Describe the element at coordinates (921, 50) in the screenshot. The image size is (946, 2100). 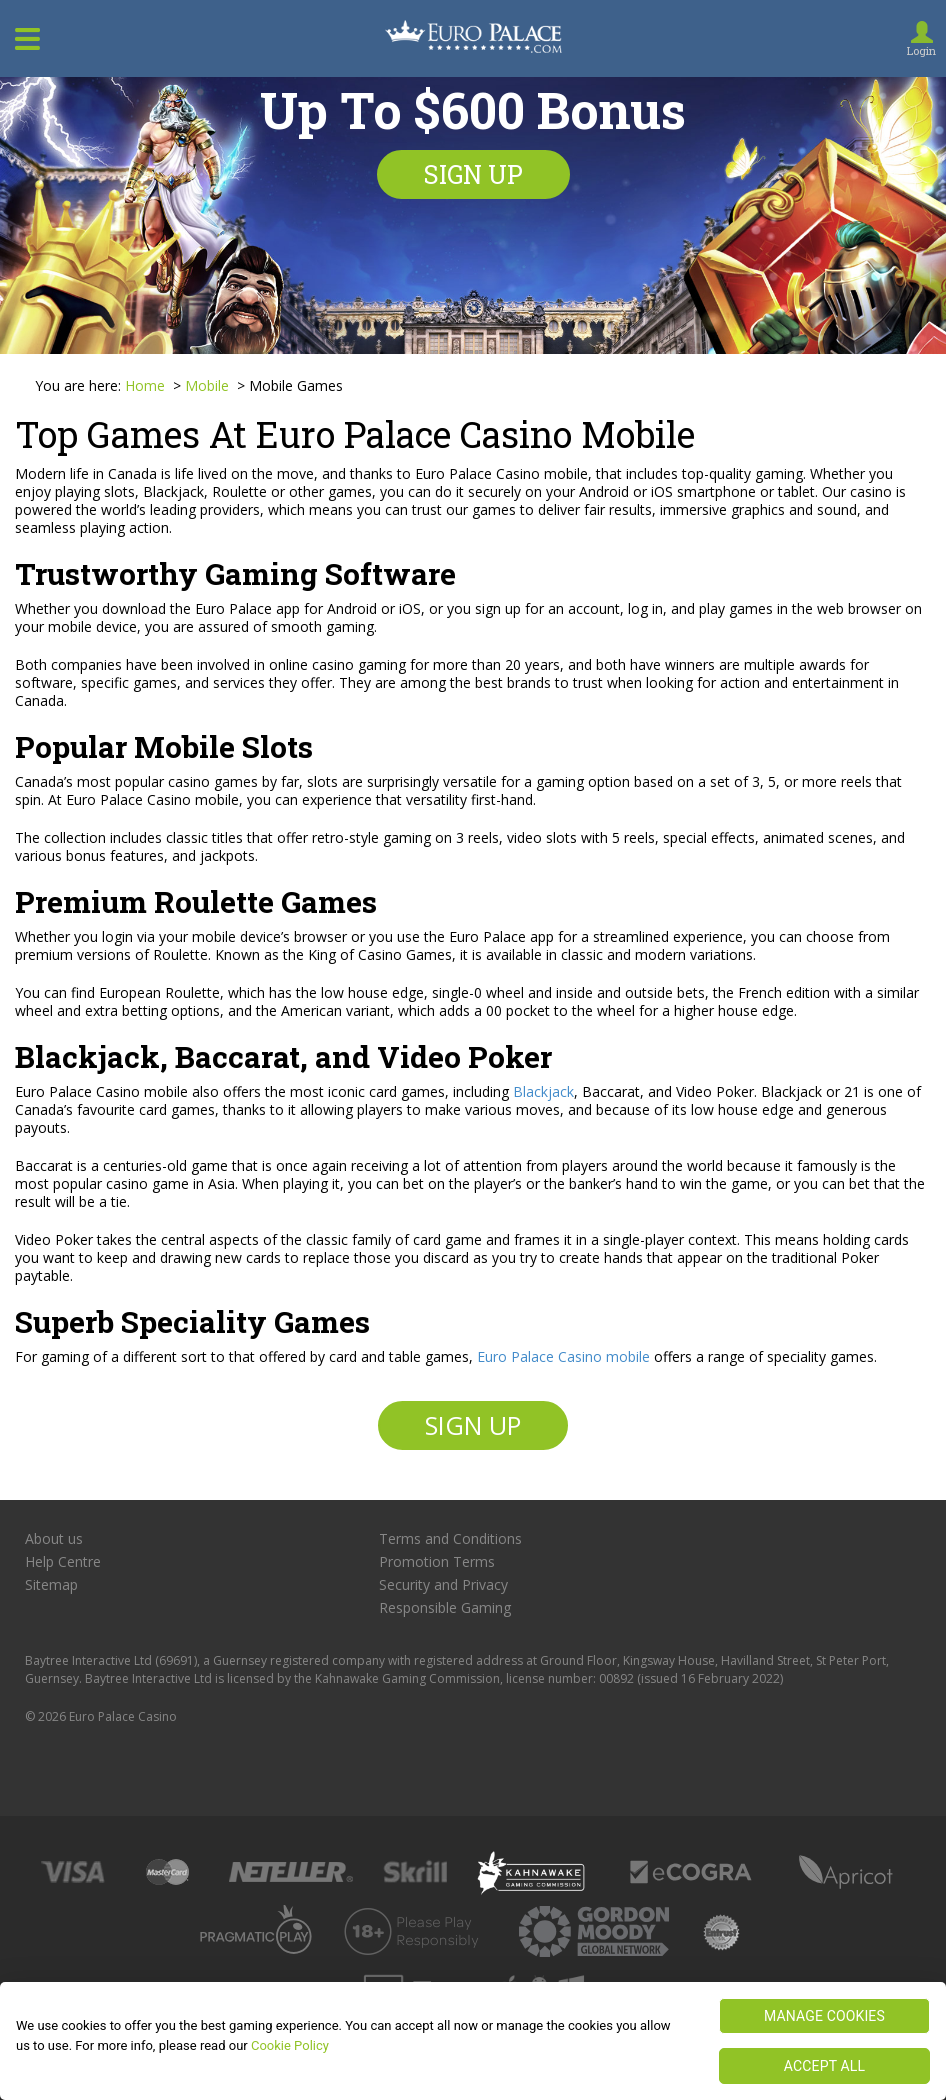
I see `Login` at that location.